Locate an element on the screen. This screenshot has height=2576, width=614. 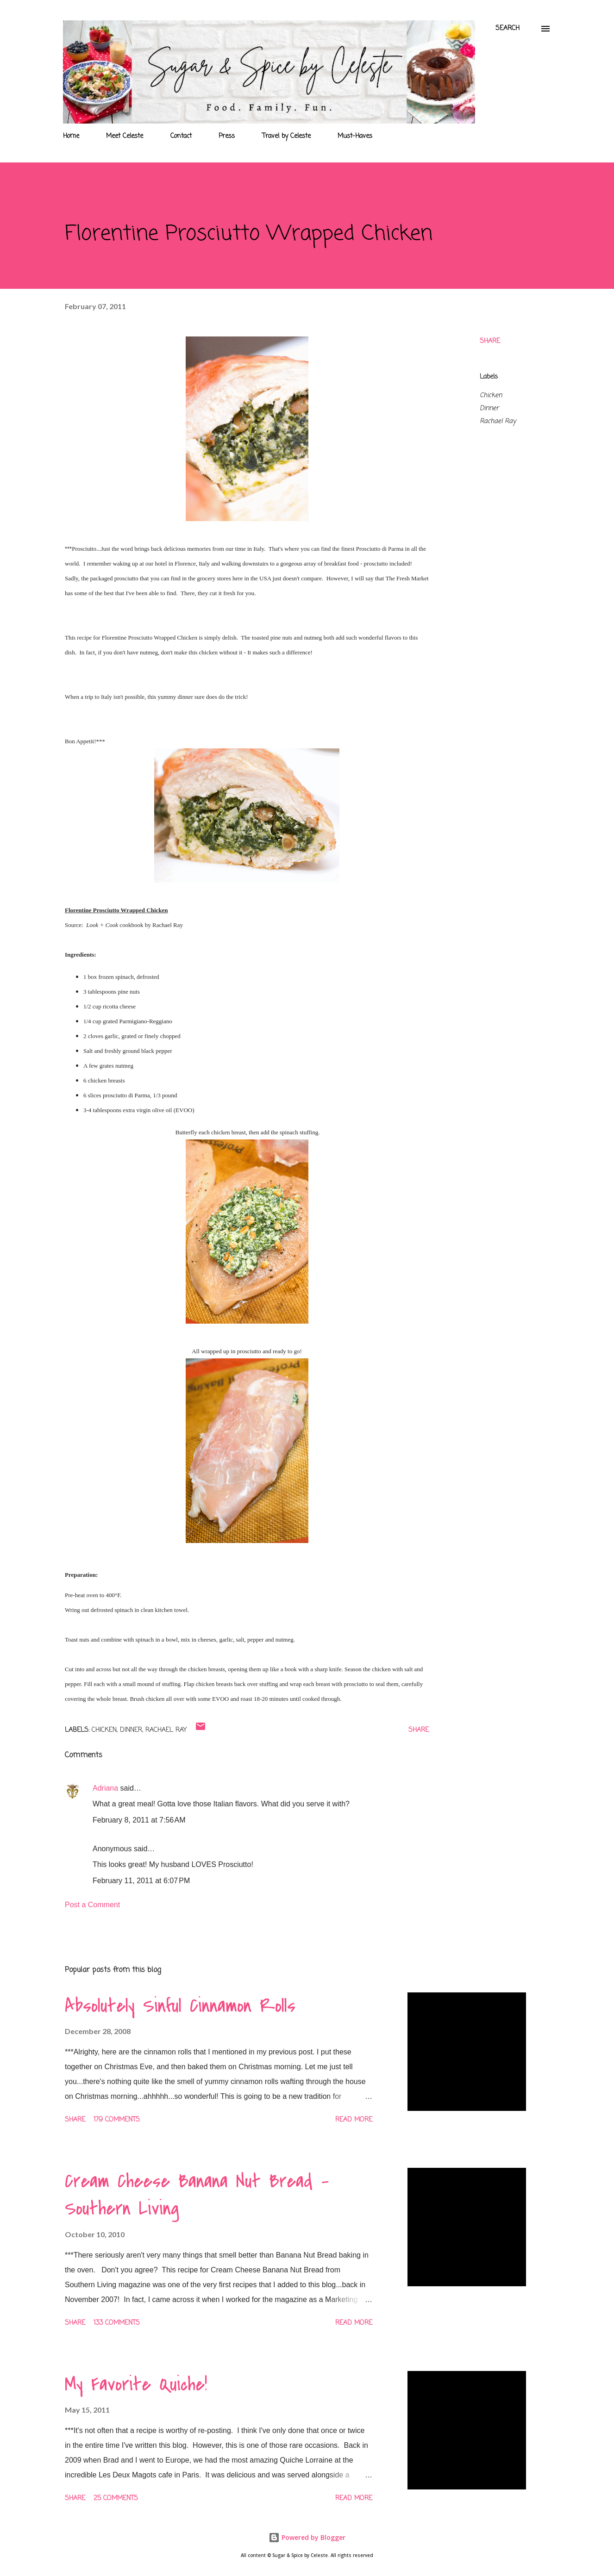
Meet Celeste is located at coordinates (124, 136).